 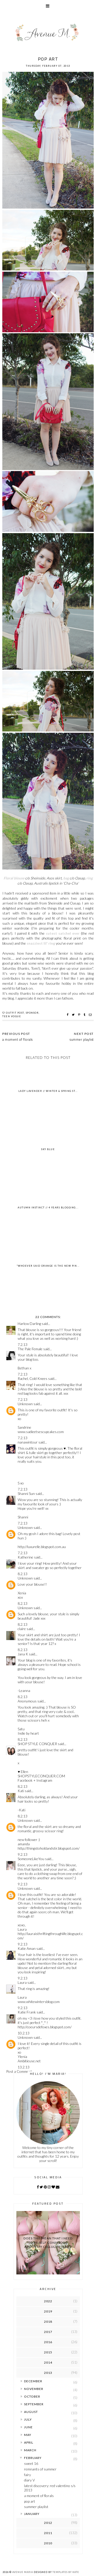 What do you see at coordinates (23, 2067) in the screenshot?
I see `13.2.13` at bounding box center [23, 2067].